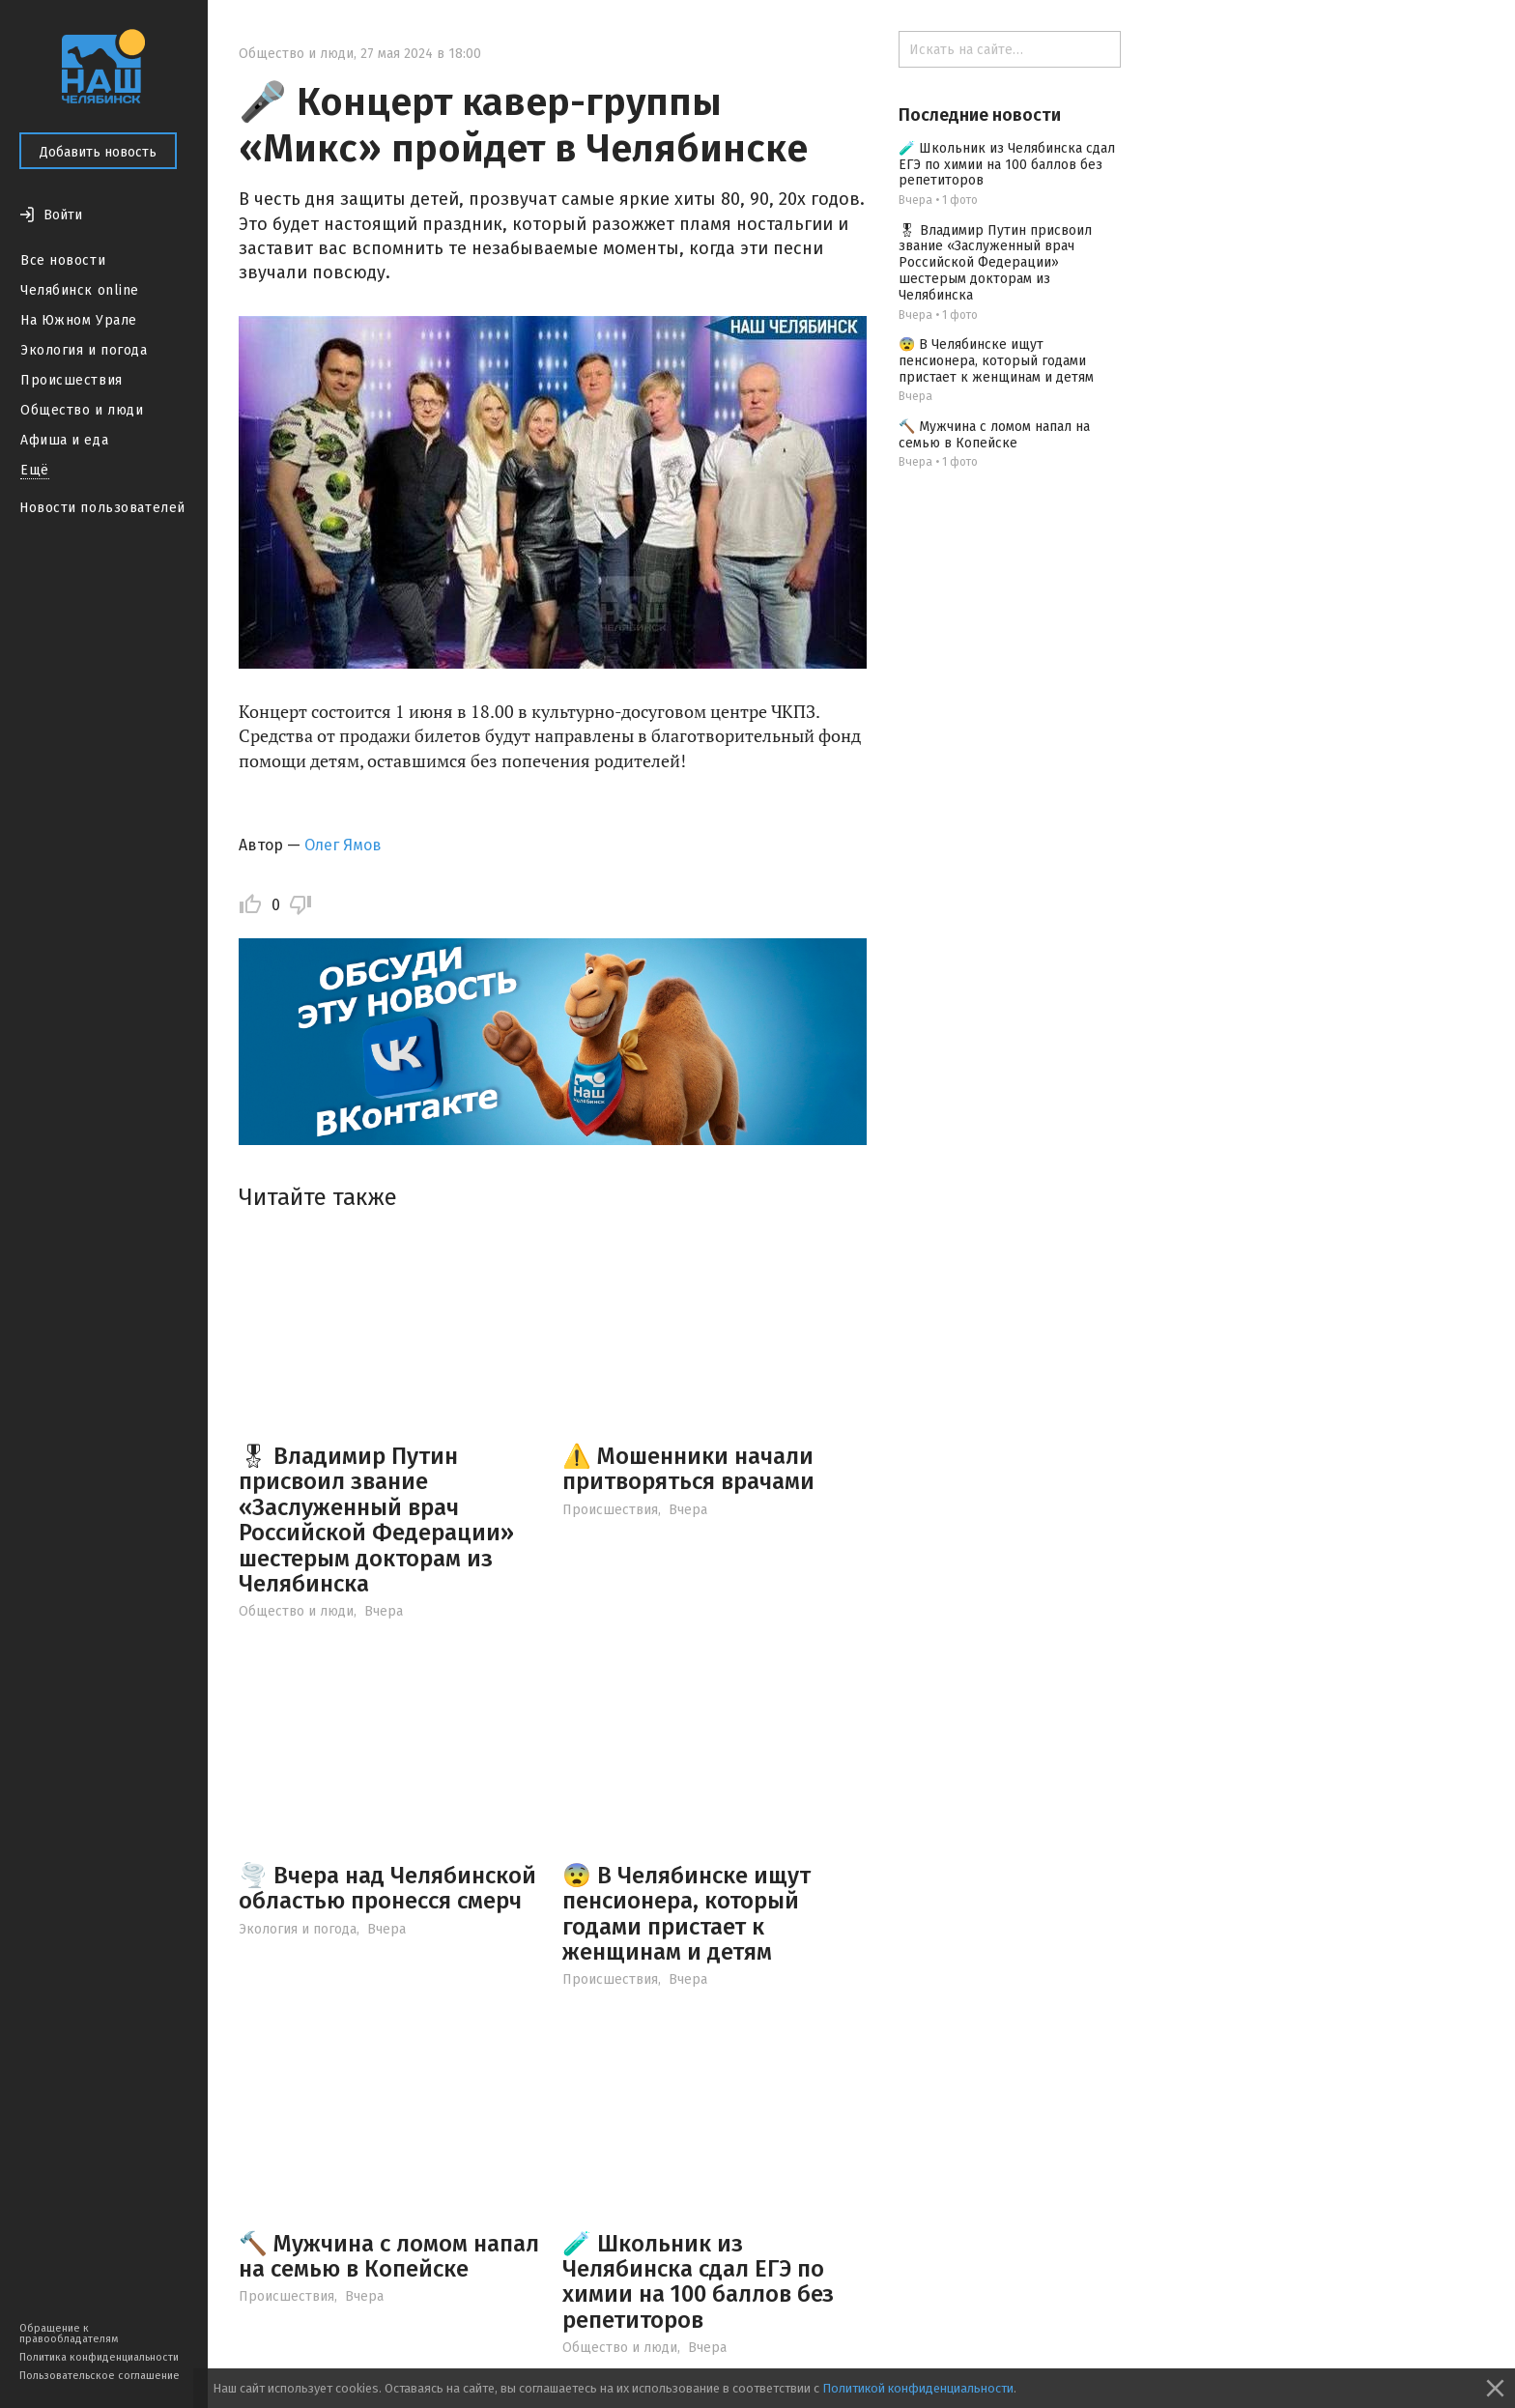 The height and width of the screenshot is (2408, 1515). What do you see at coordinates (78, 320) in the screenshot?
I see `На Южном Урале` at bounding box center [78, 320].